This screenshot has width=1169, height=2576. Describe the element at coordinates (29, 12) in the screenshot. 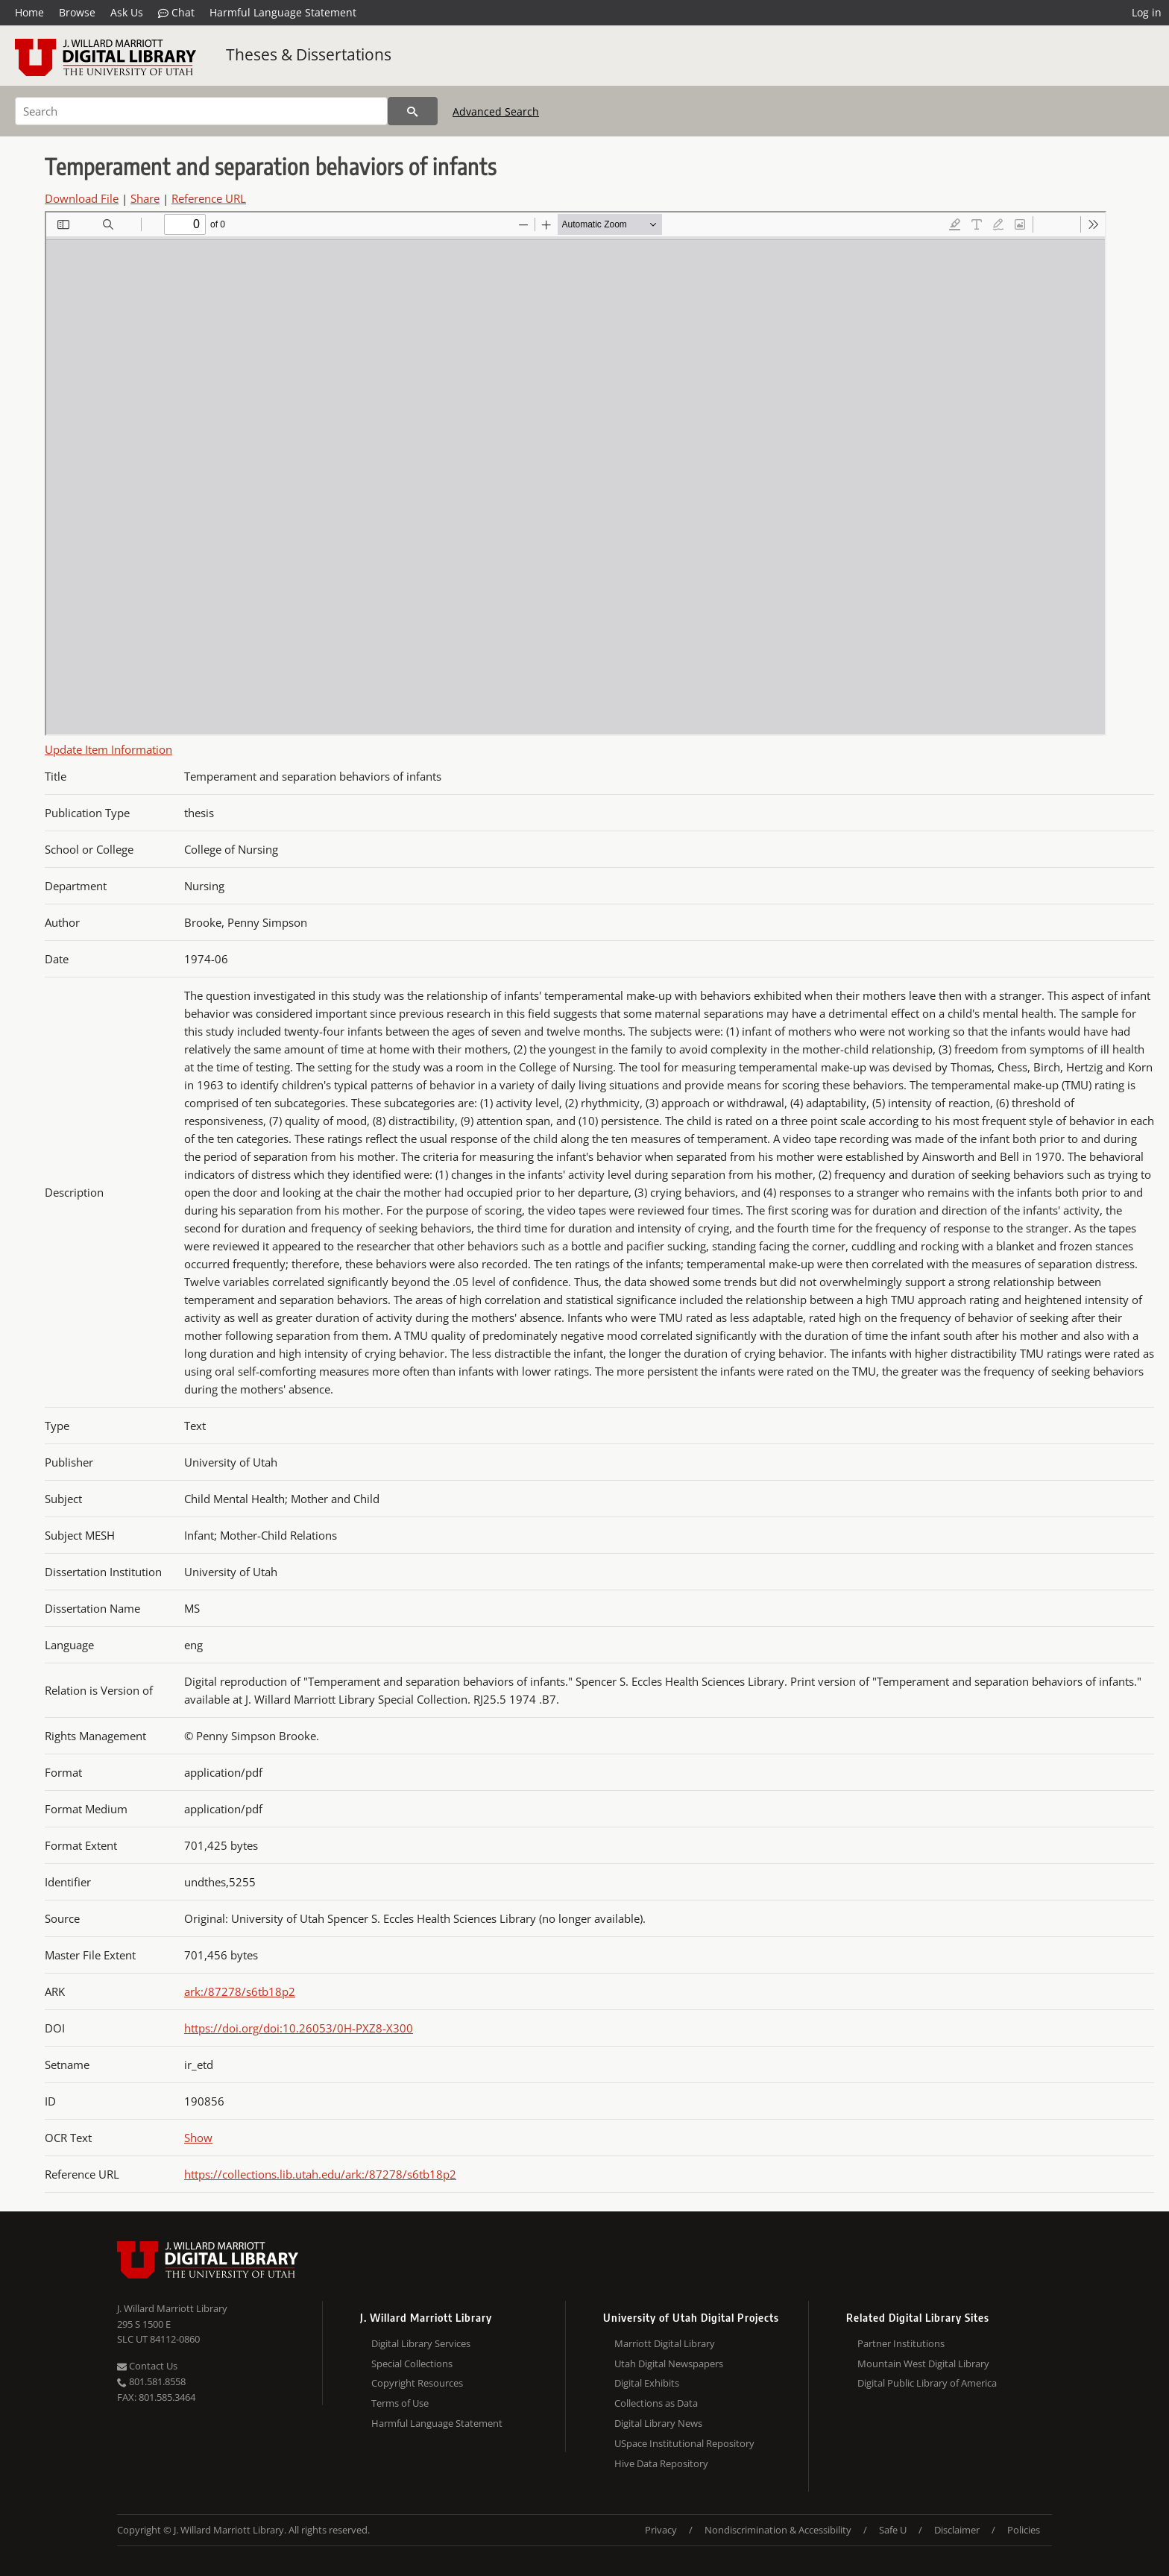

I see `Home` at that location.